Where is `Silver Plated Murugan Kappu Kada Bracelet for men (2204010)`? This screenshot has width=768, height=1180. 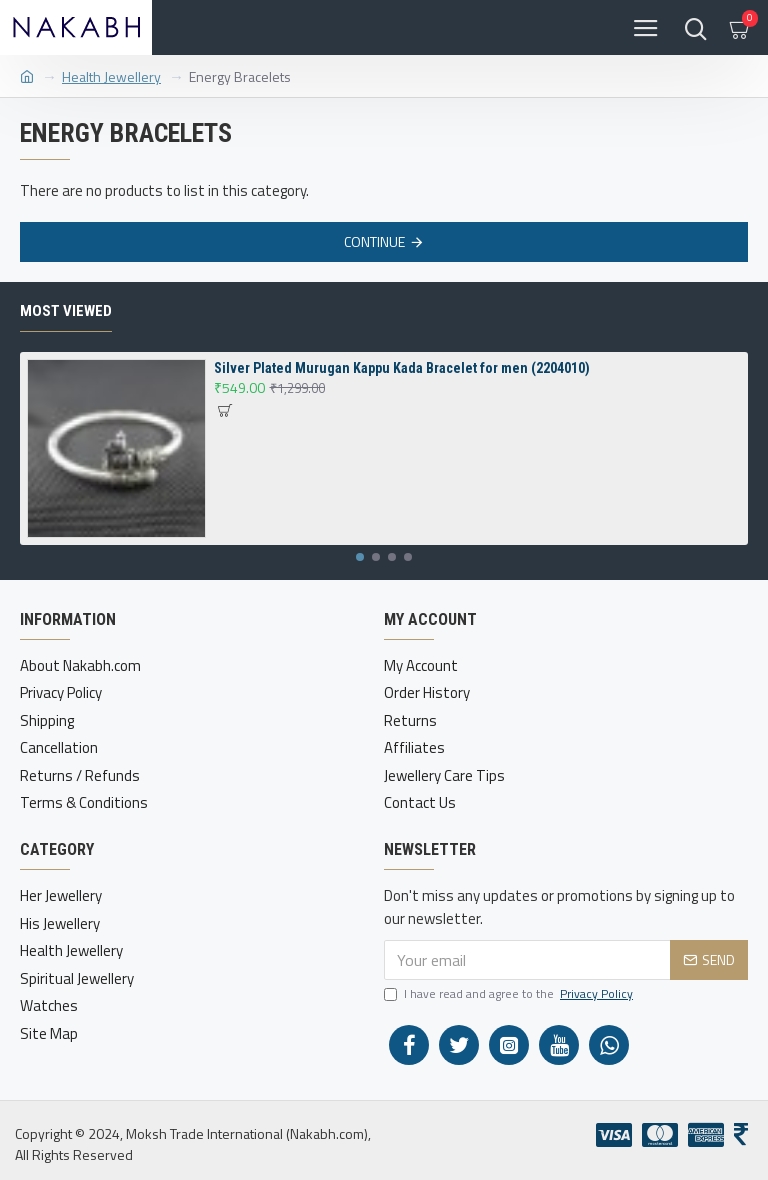 Silver Plated Murugan Kappu Kada Bracelet for men (2204010) is located at coordinates (402, 368).